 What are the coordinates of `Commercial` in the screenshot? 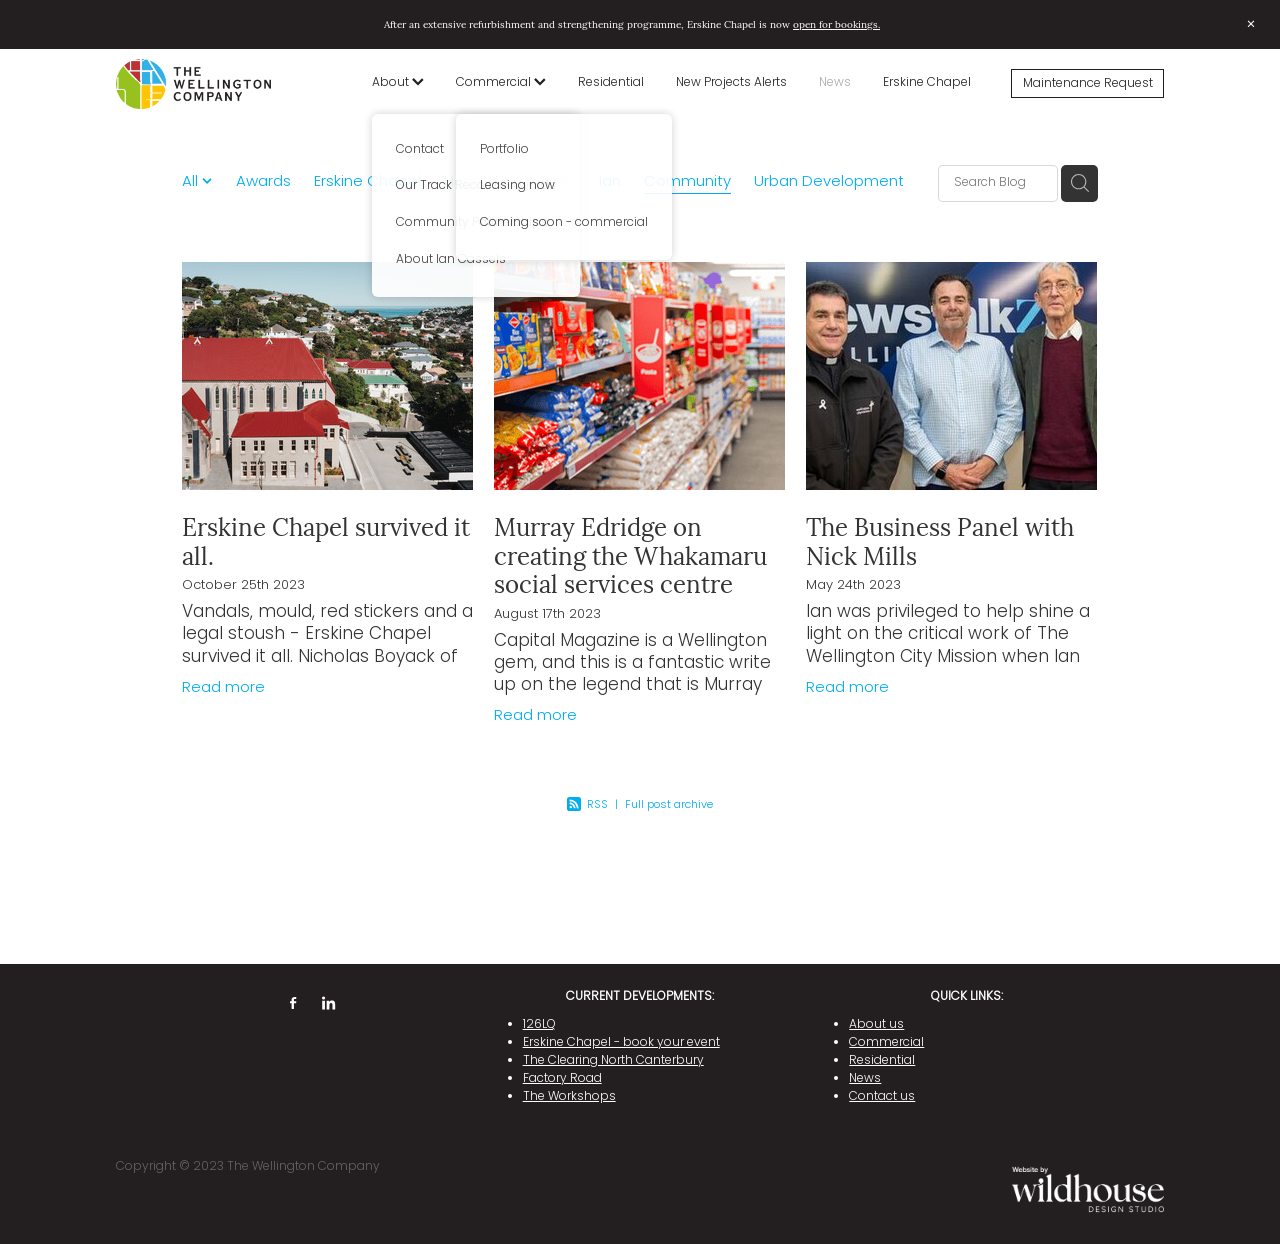 It's located at (501, 83).